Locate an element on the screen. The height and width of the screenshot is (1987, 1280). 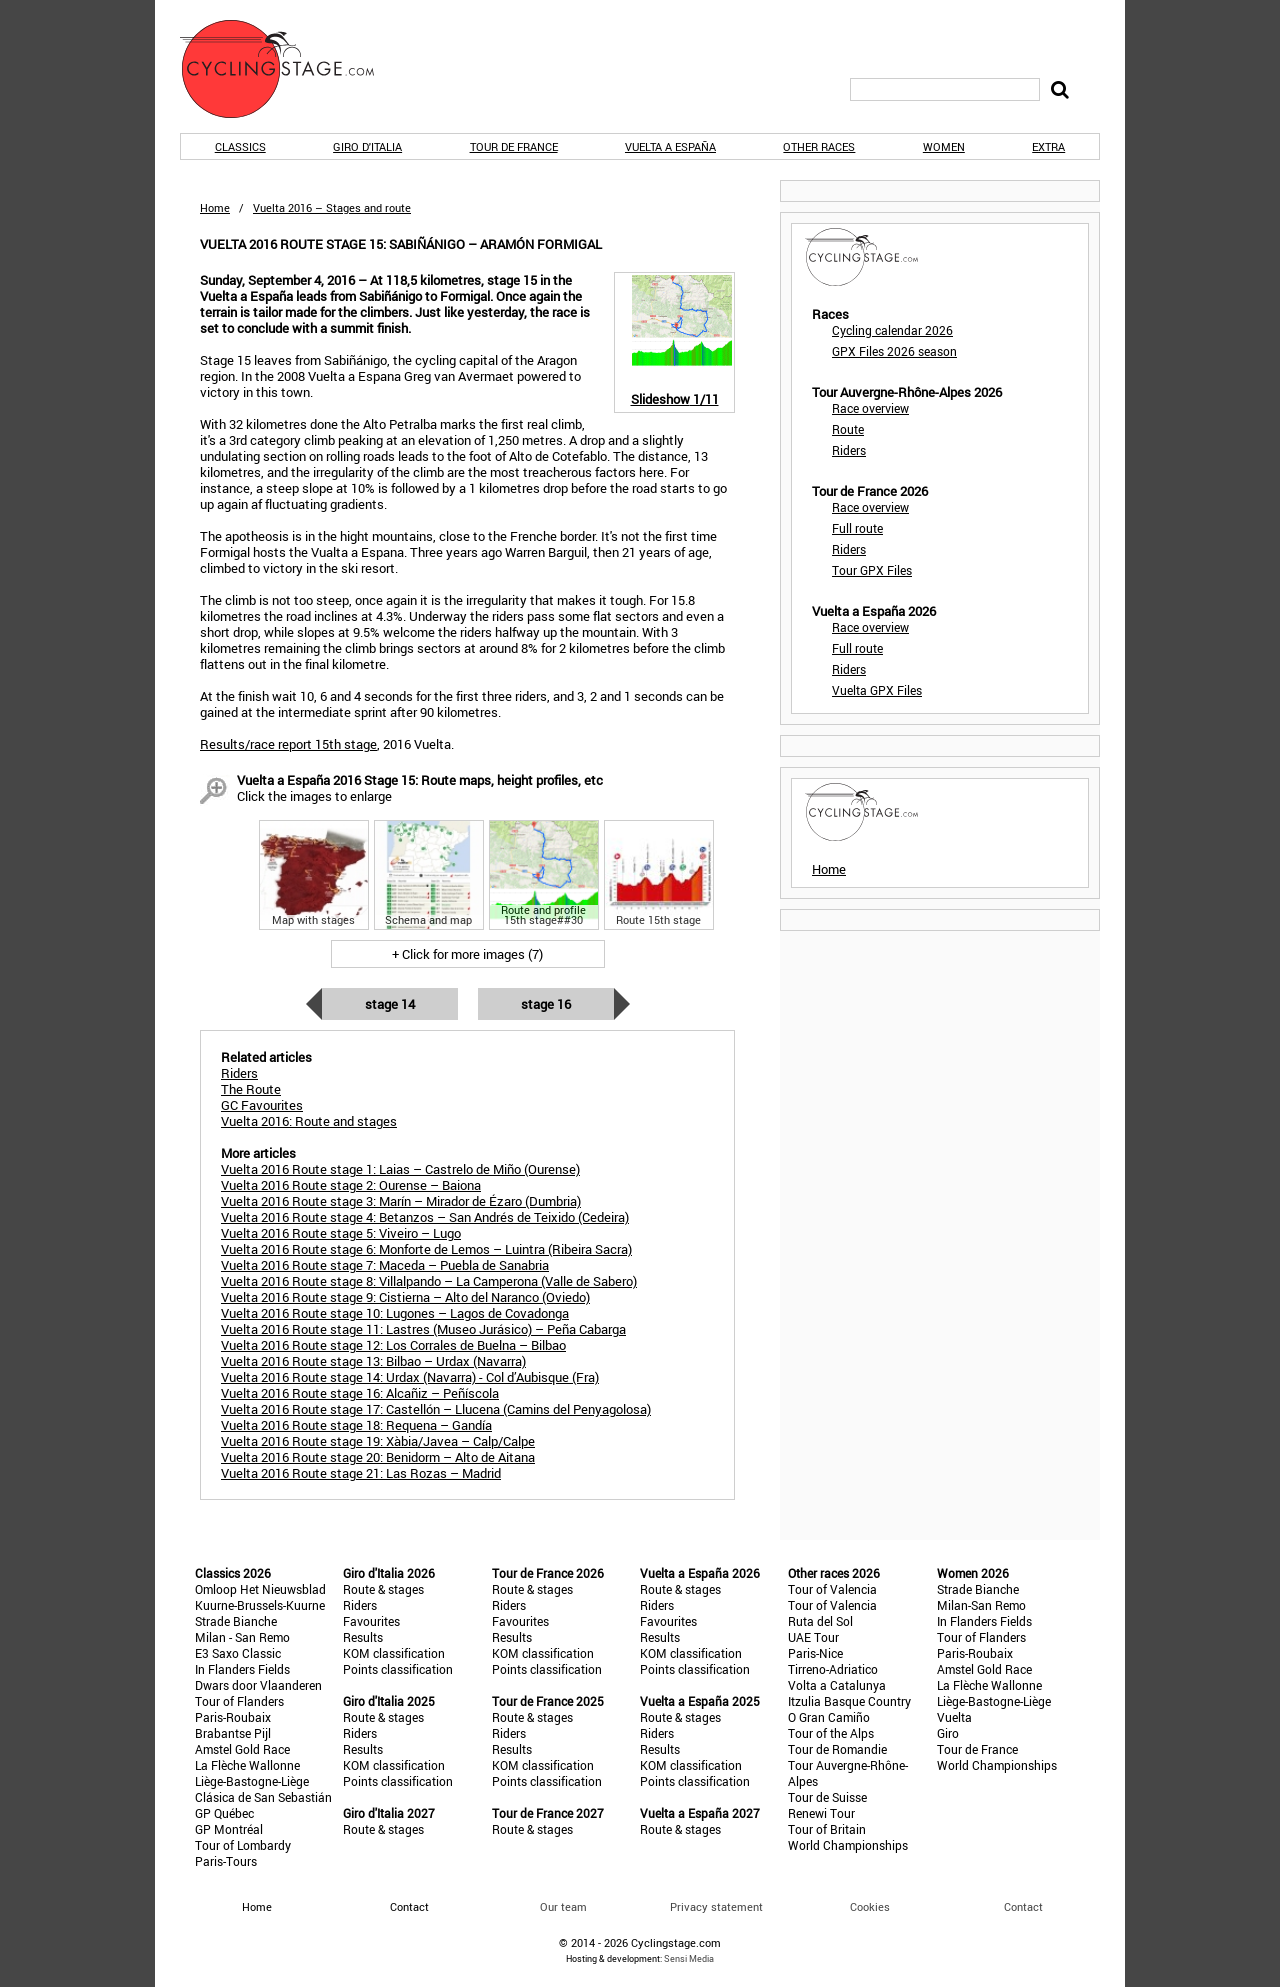
Vuelta 2016 Route stage 5: Viveiro – Lugo is located at coordinates (341, 1233).